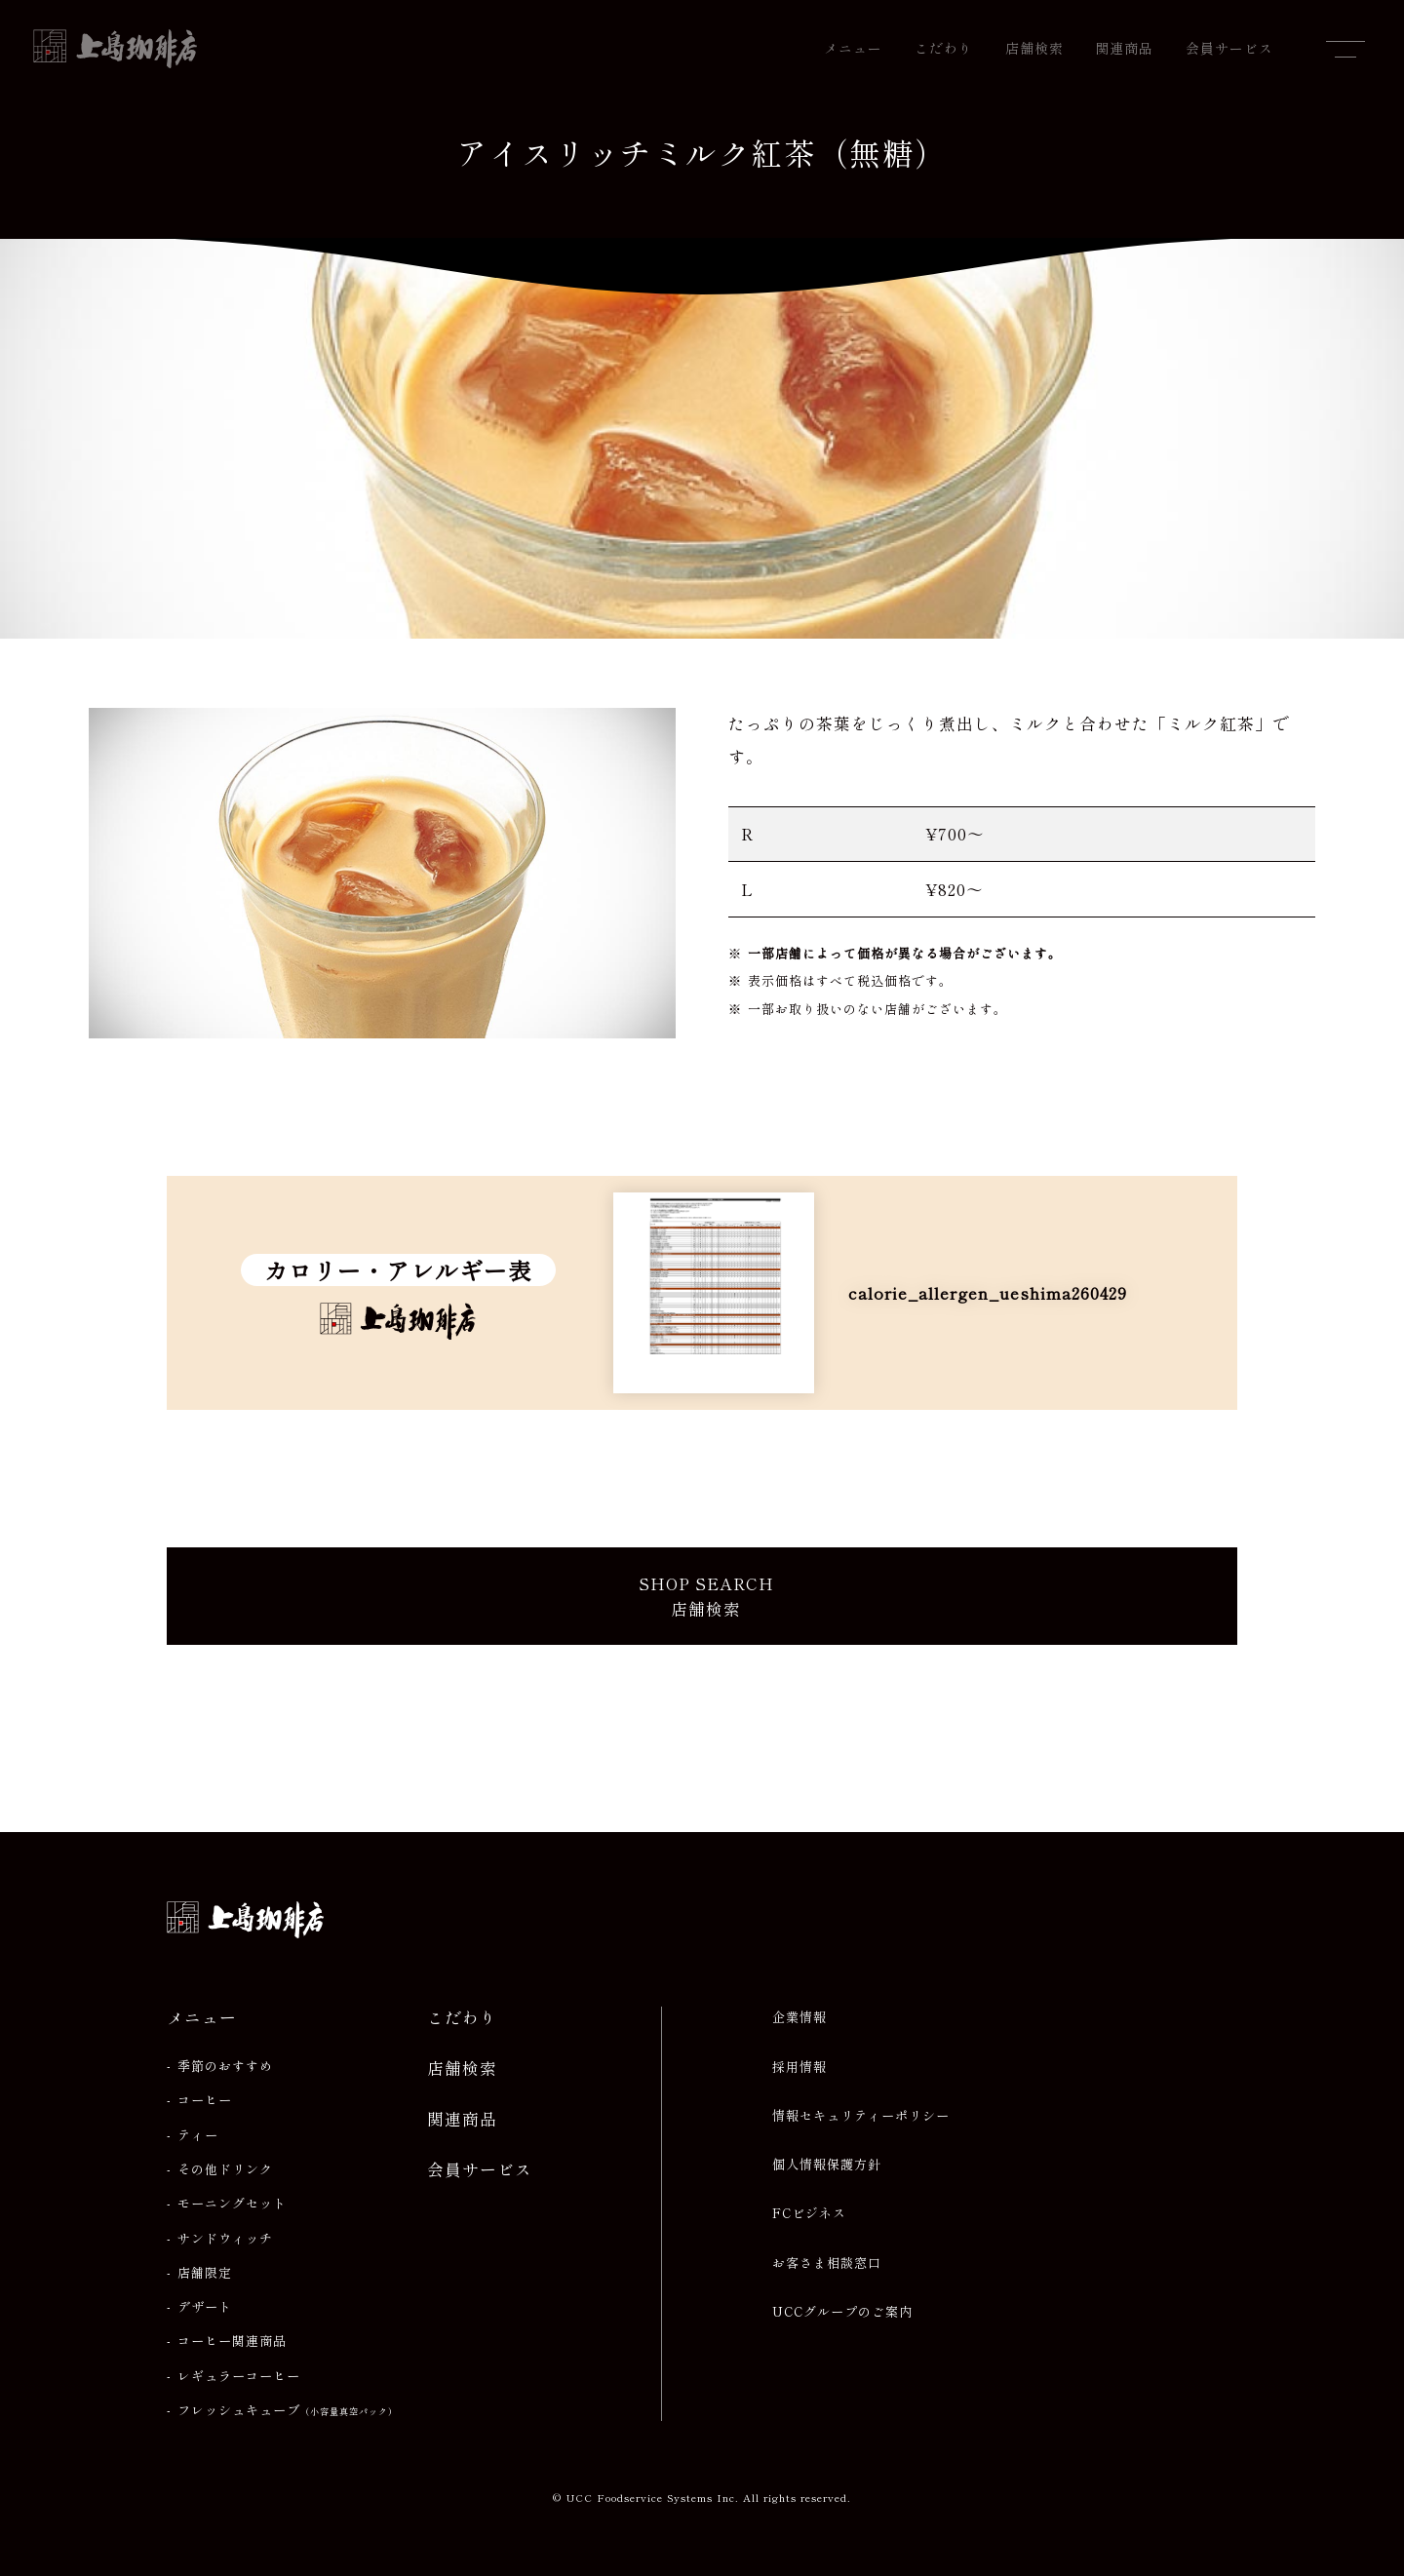 The height and width of the screenshot is (2576, 1404). What do you see at coordinates (799, 2067) in the screenshot?
I see `採用情報` at bounding box center [799, 2067].